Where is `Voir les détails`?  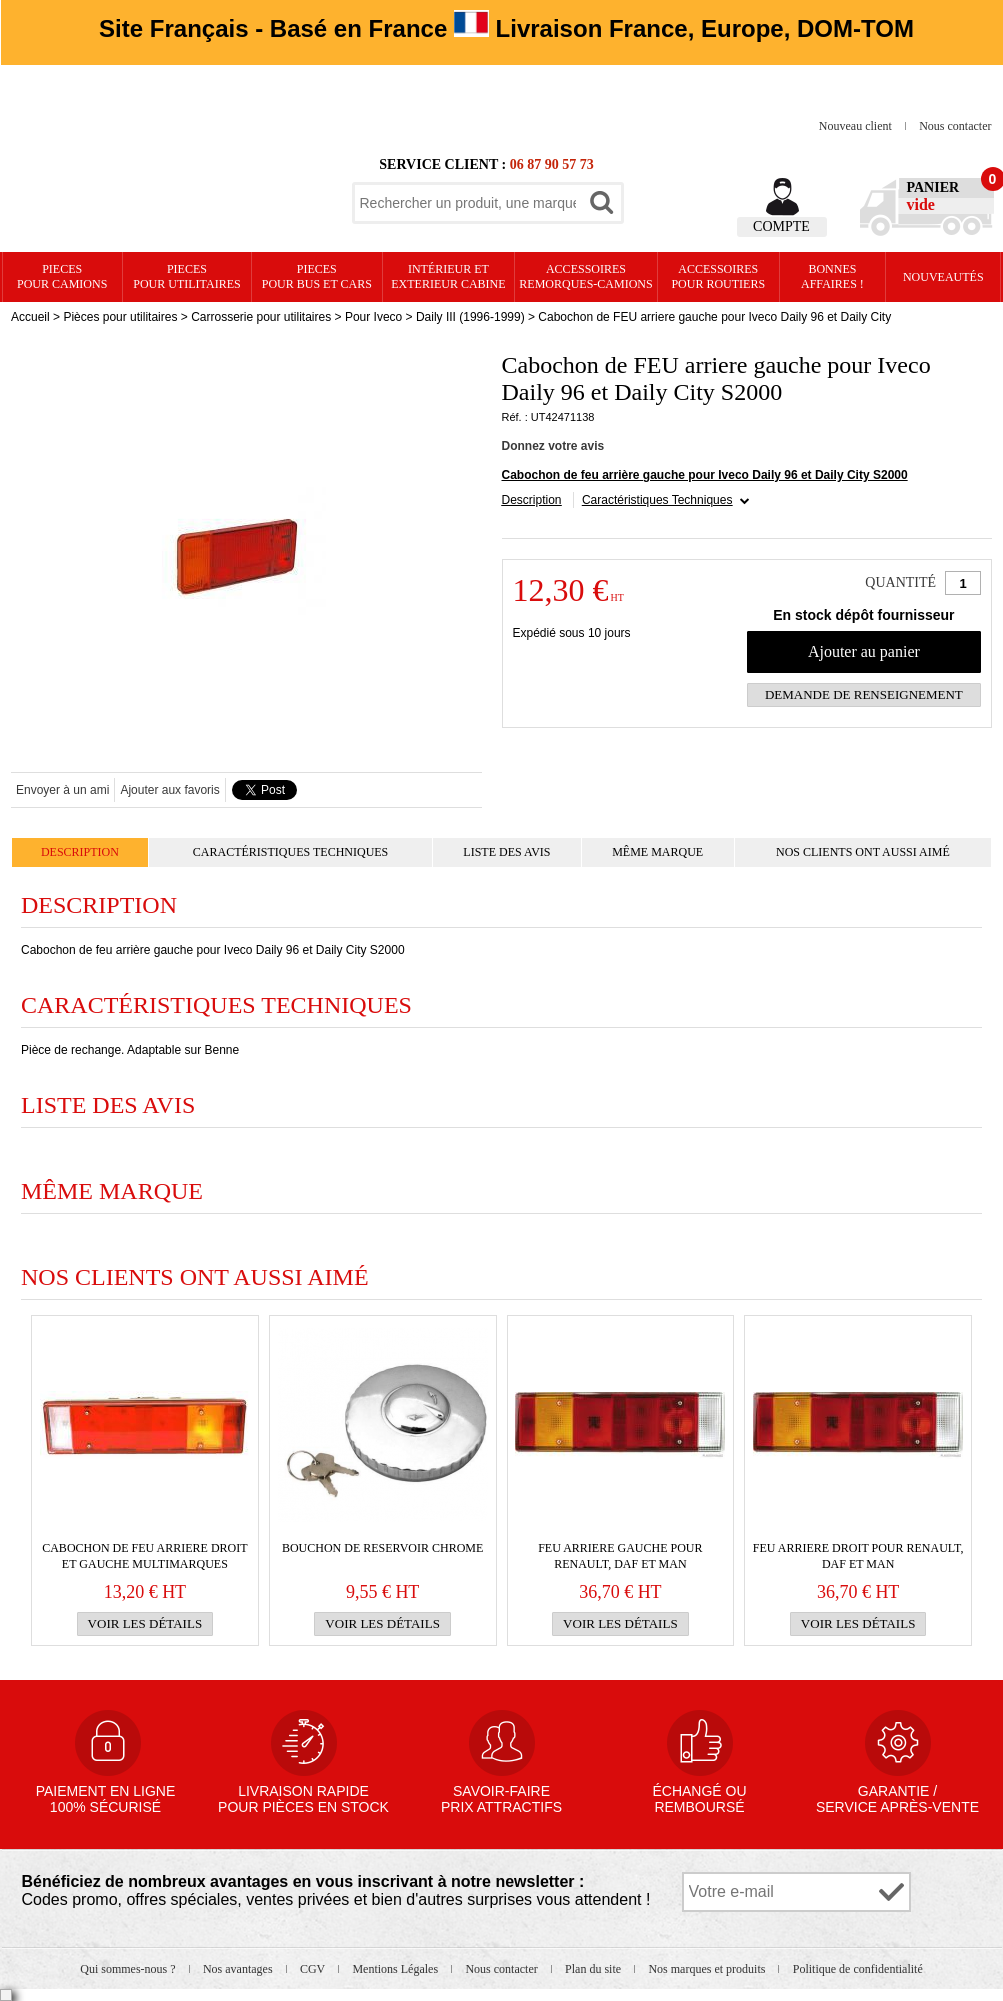 Voir les détails is located at coordinates (145, 1623).